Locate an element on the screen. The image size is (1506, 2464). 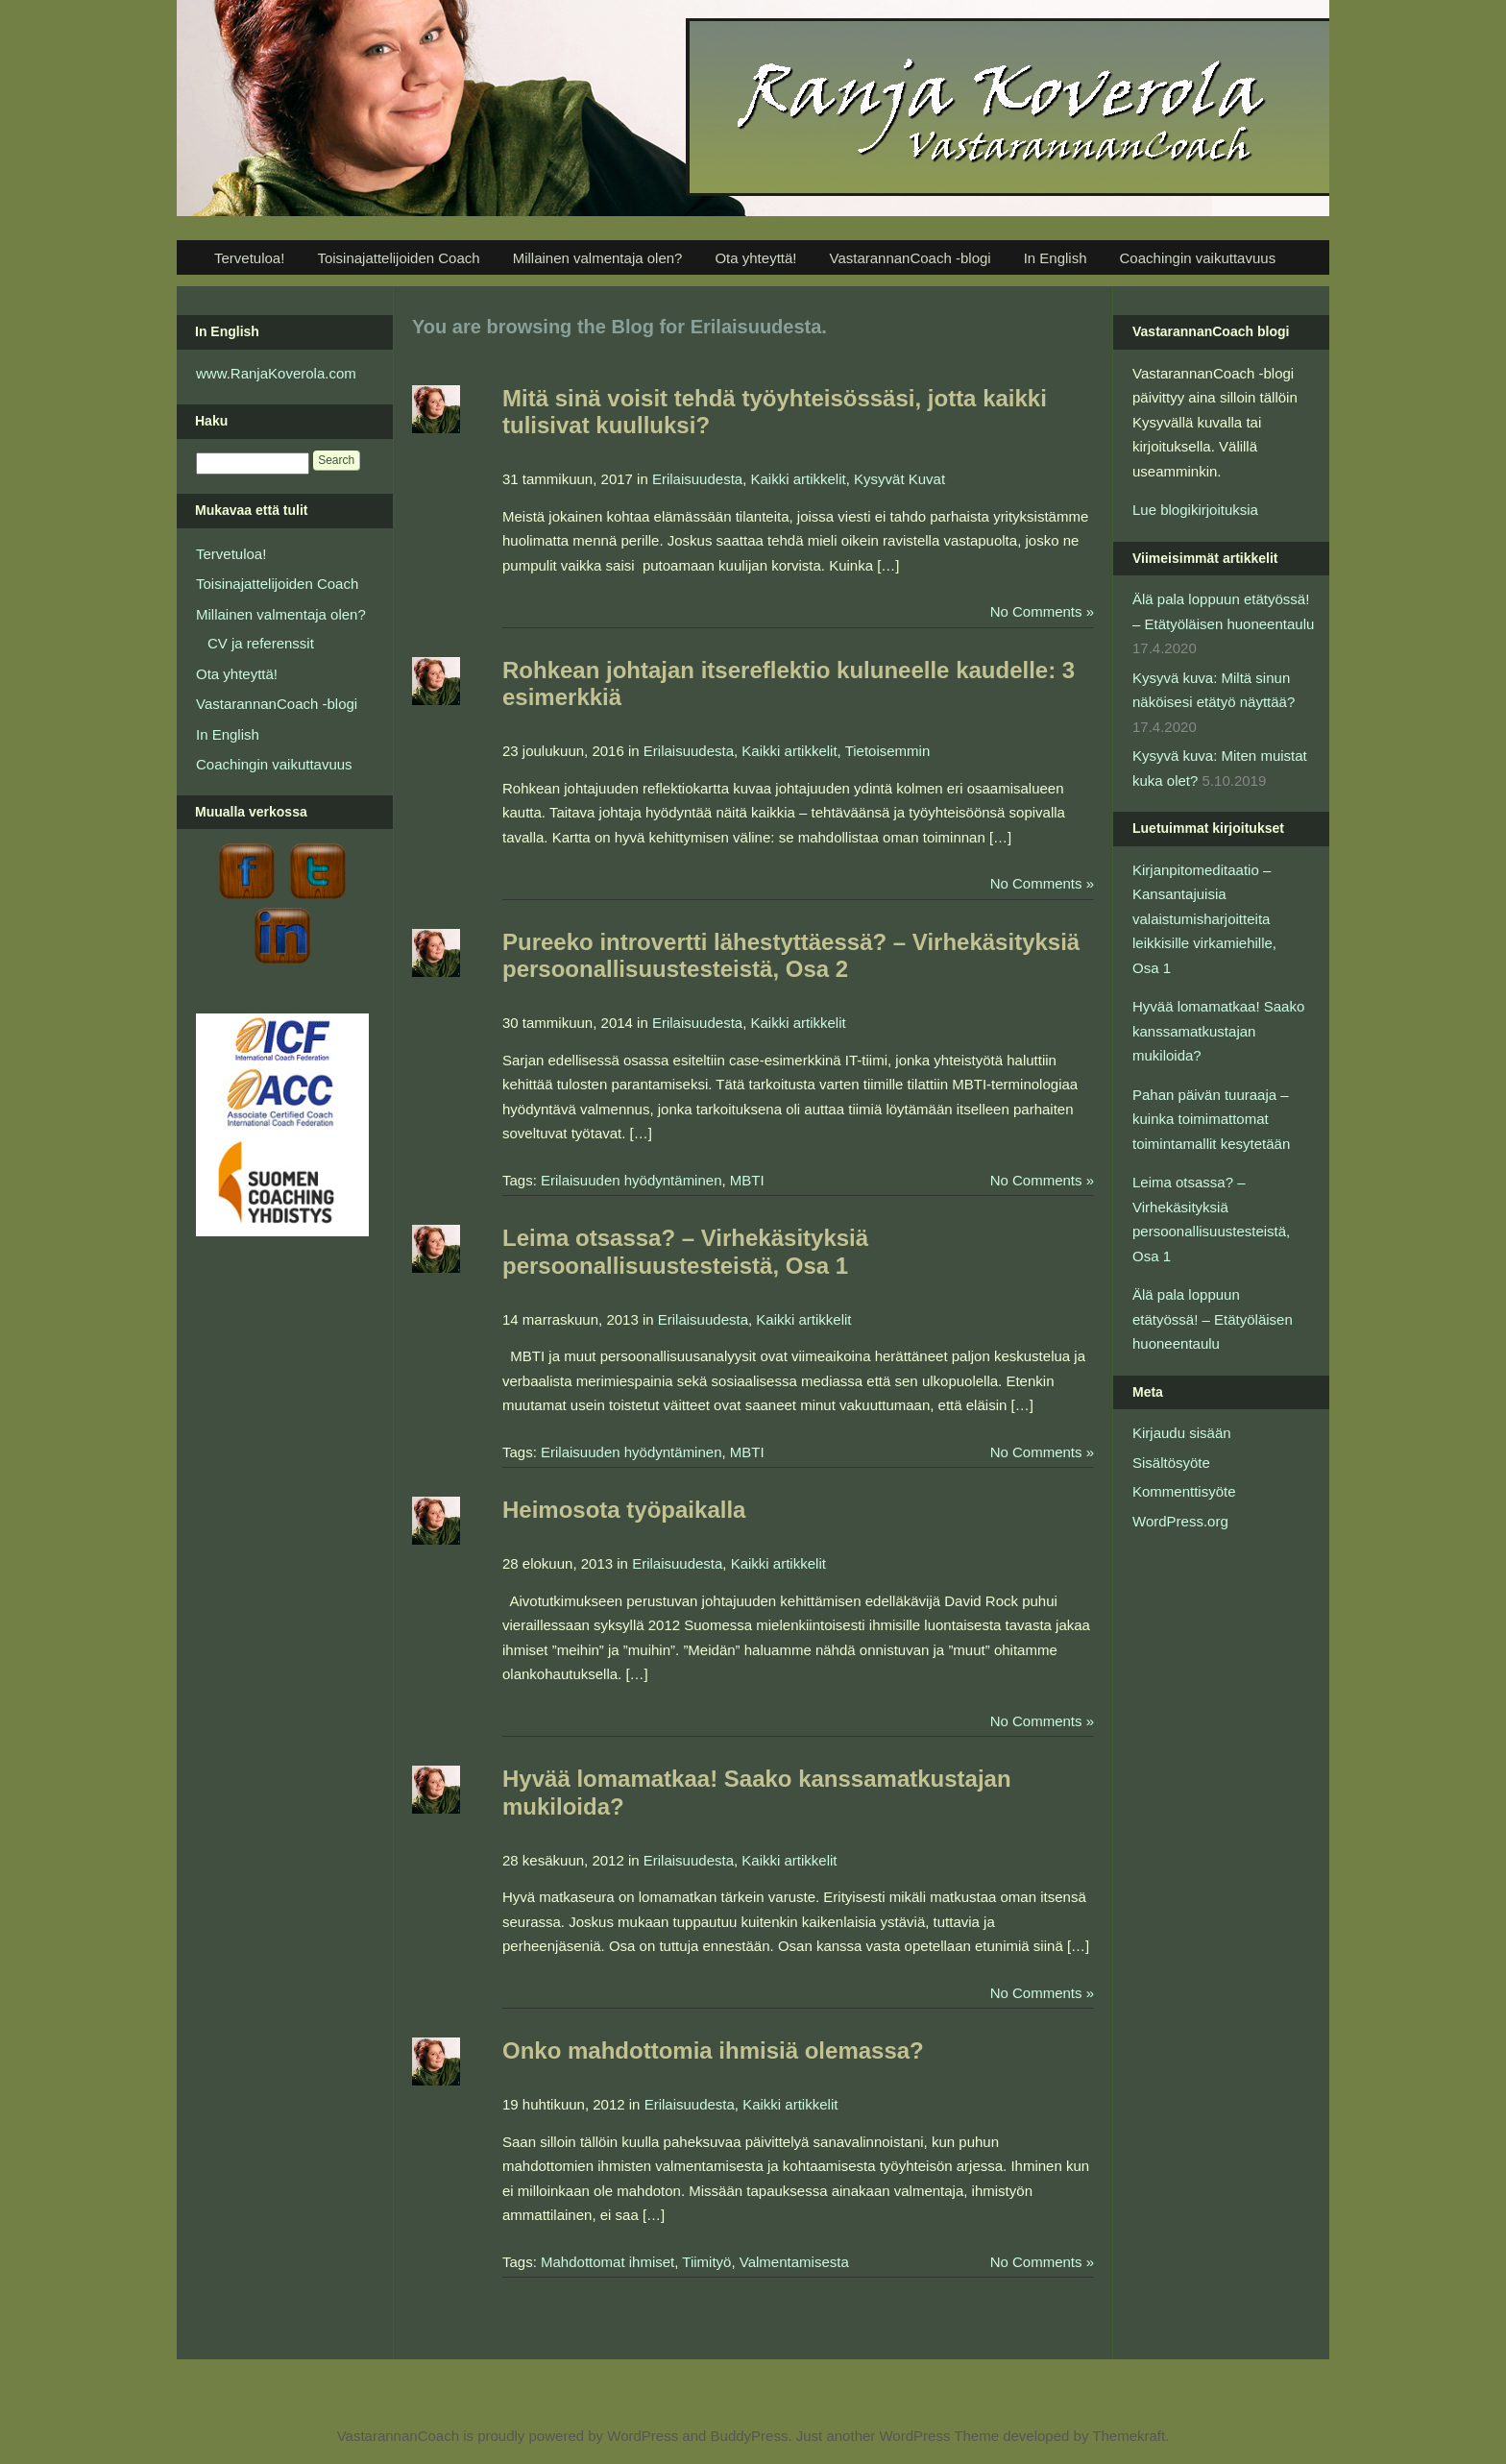
Mahdottomat ihmiset is located at coordinates (607, 2262).